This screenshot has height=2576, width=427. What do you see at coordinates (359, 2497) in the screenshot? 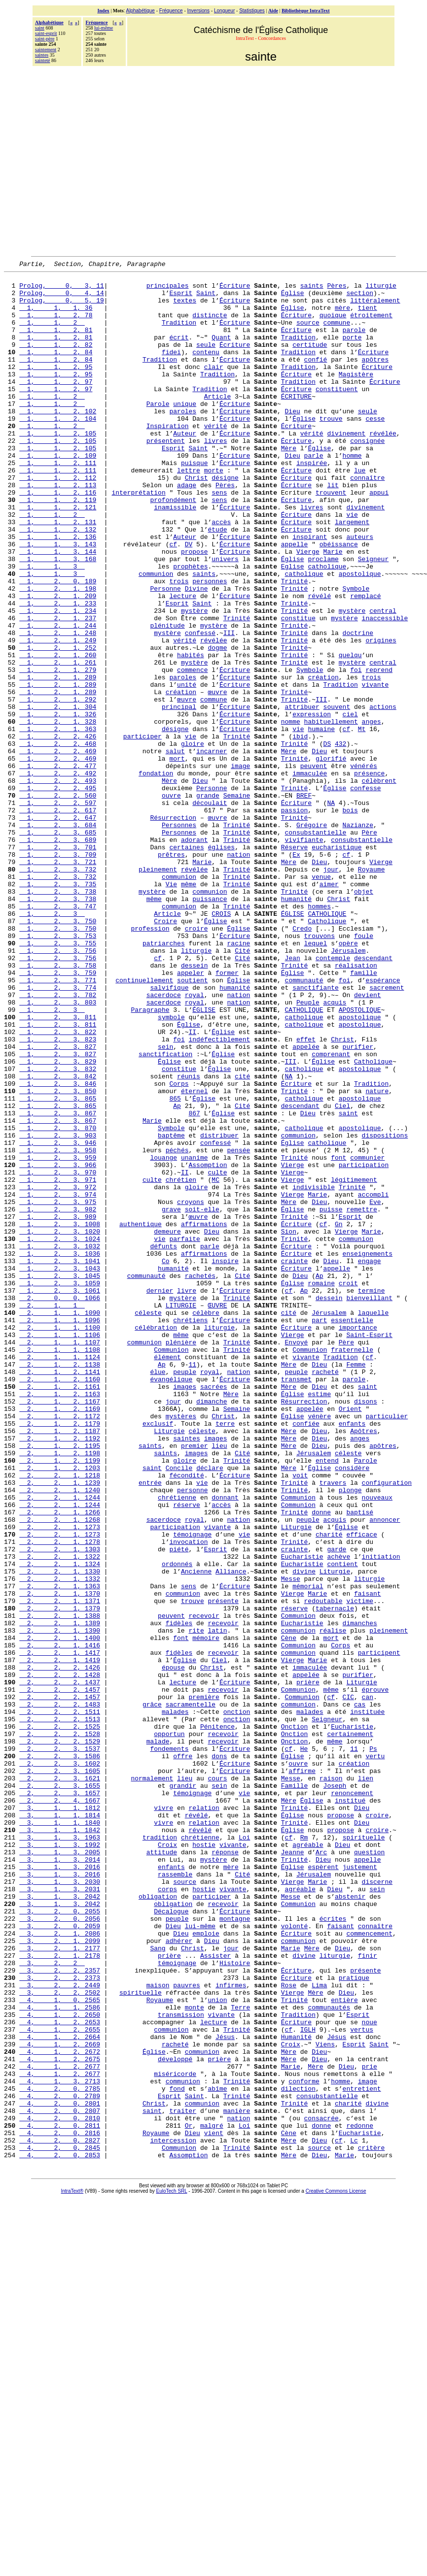
I see `redonne` at bounding box center [359, 2497].